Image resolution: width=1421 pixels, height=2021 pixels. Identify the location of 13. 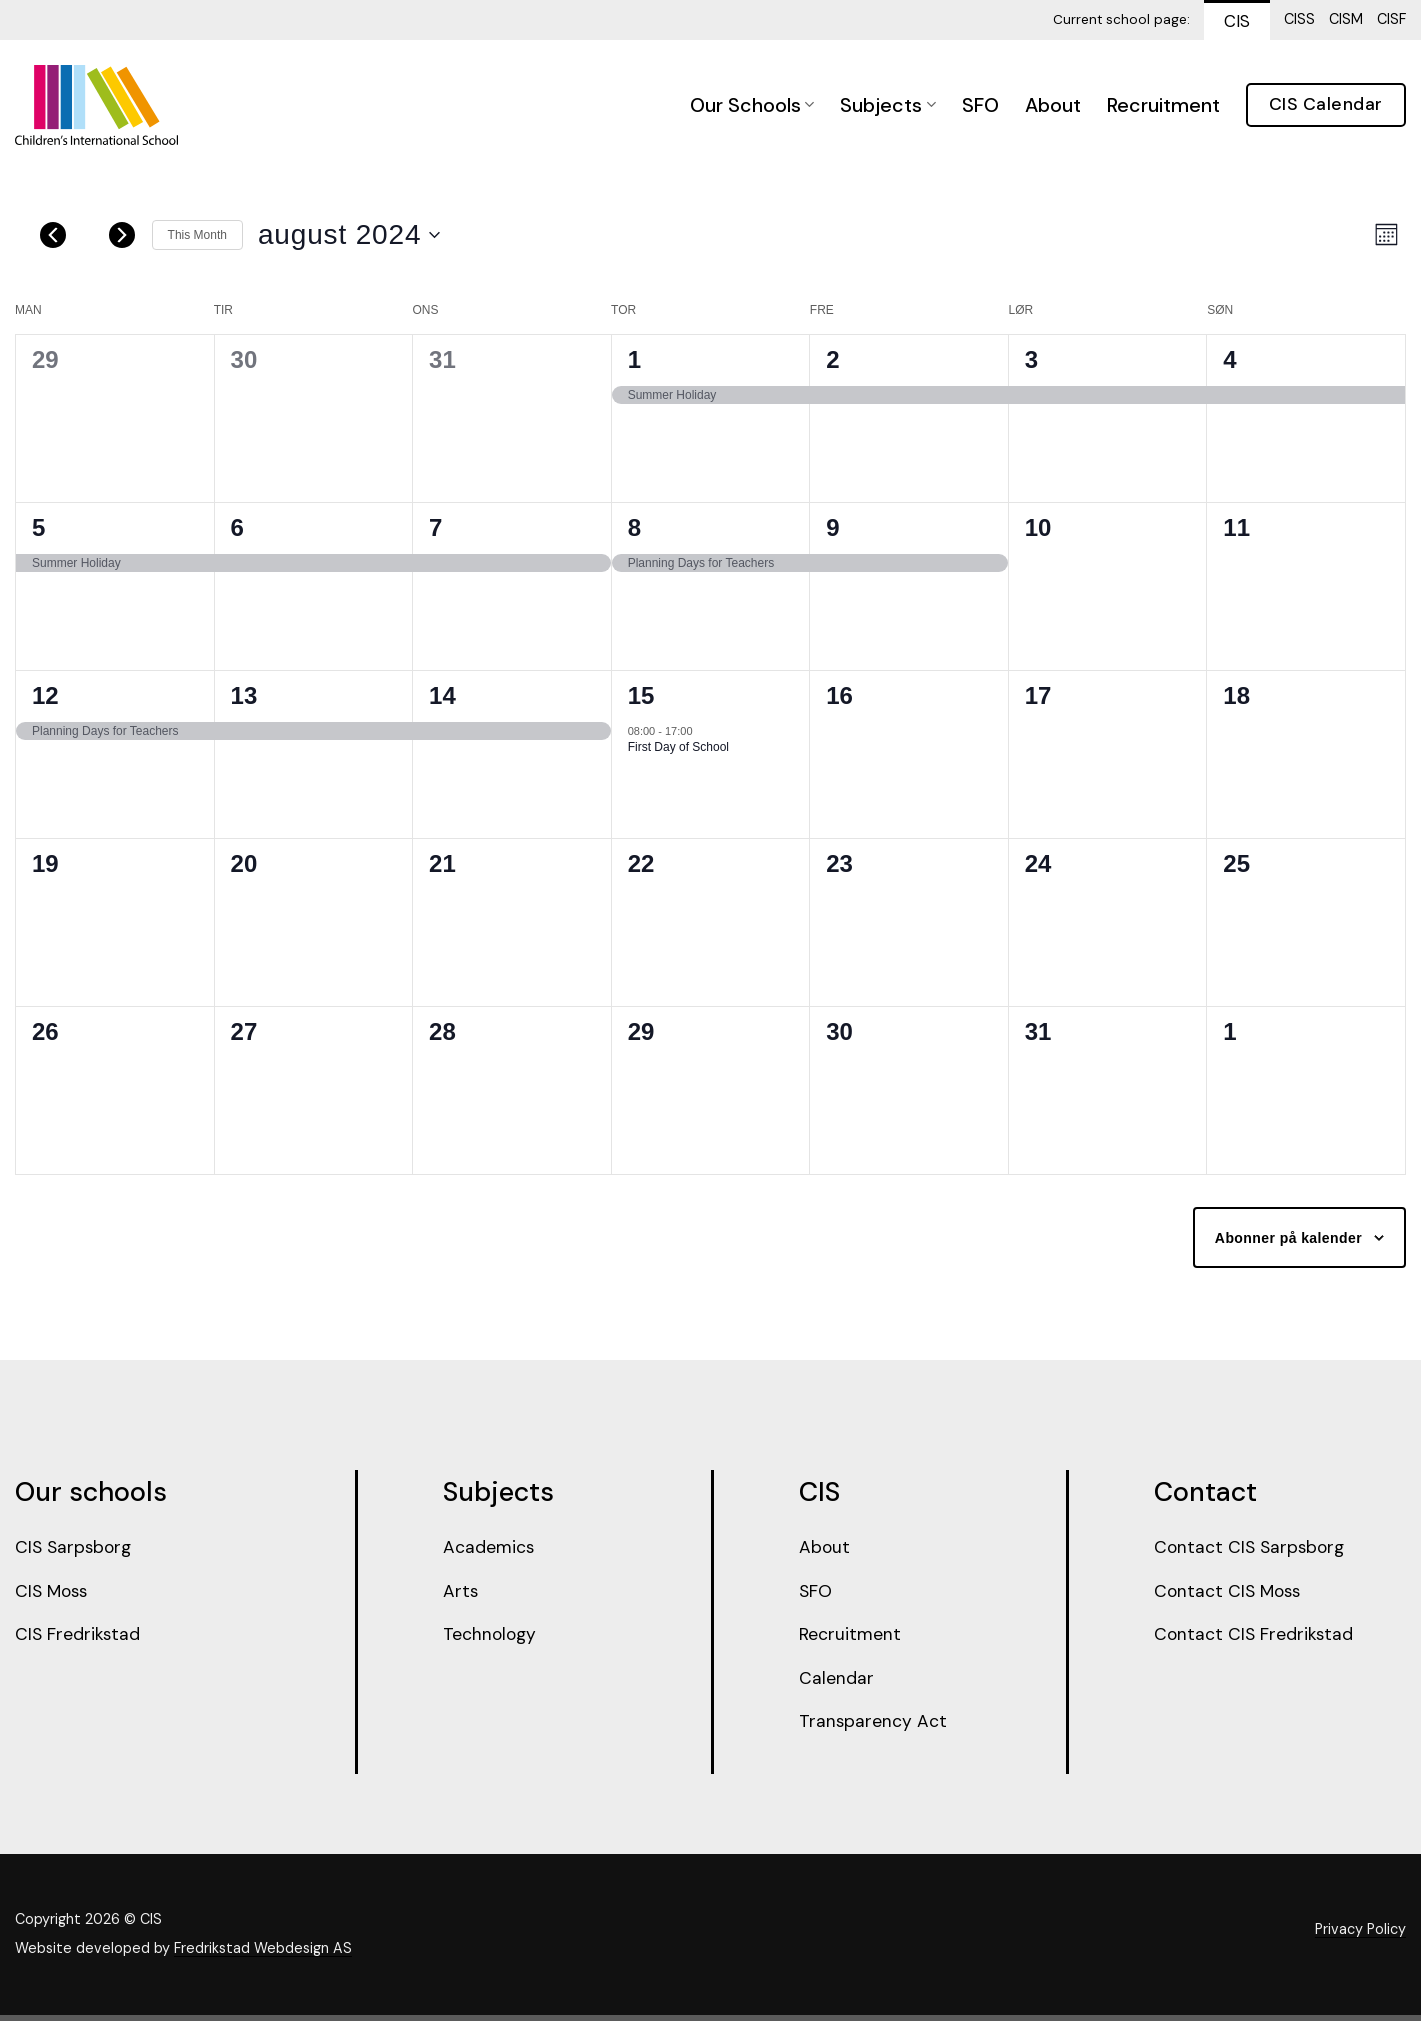
(244, 695).